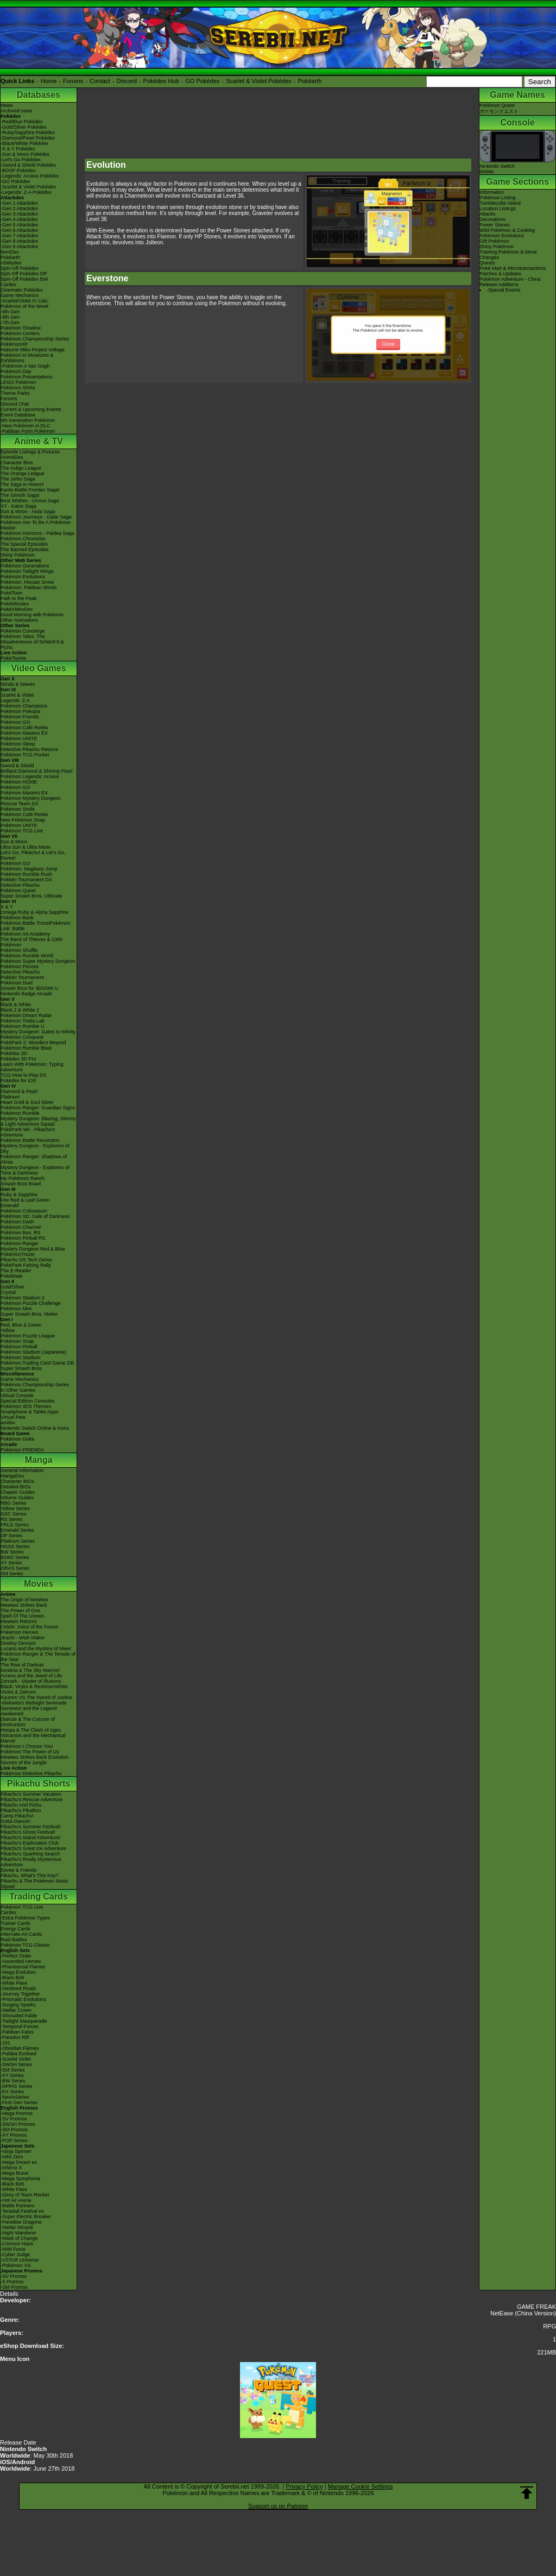  What do you see at coordinates (24, 733) in the screenshot?
I see `Pokémon Masters EX` at bounding box center [24, 733].